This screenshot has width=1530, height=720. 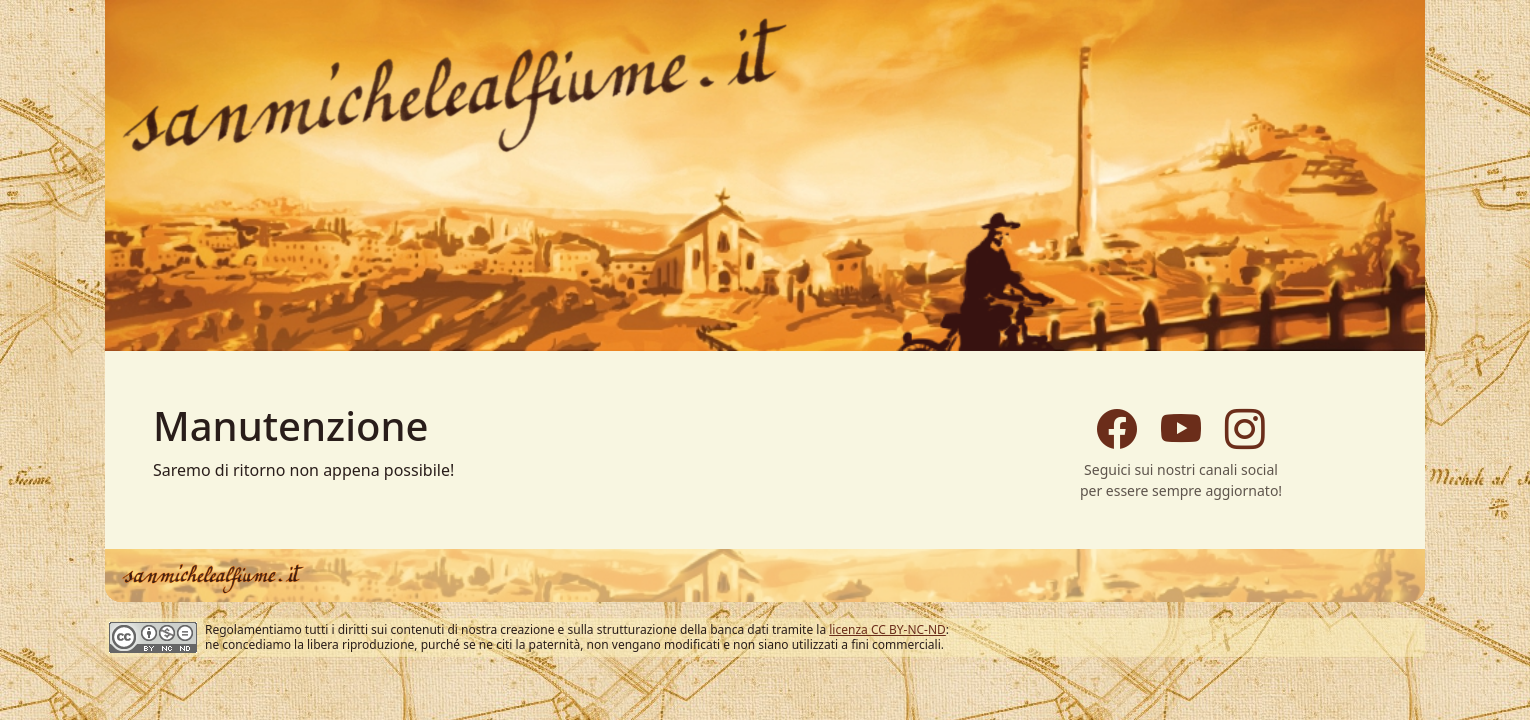 I want to click on licenza CC BY-NC-ND, so click(x=887, y=629).